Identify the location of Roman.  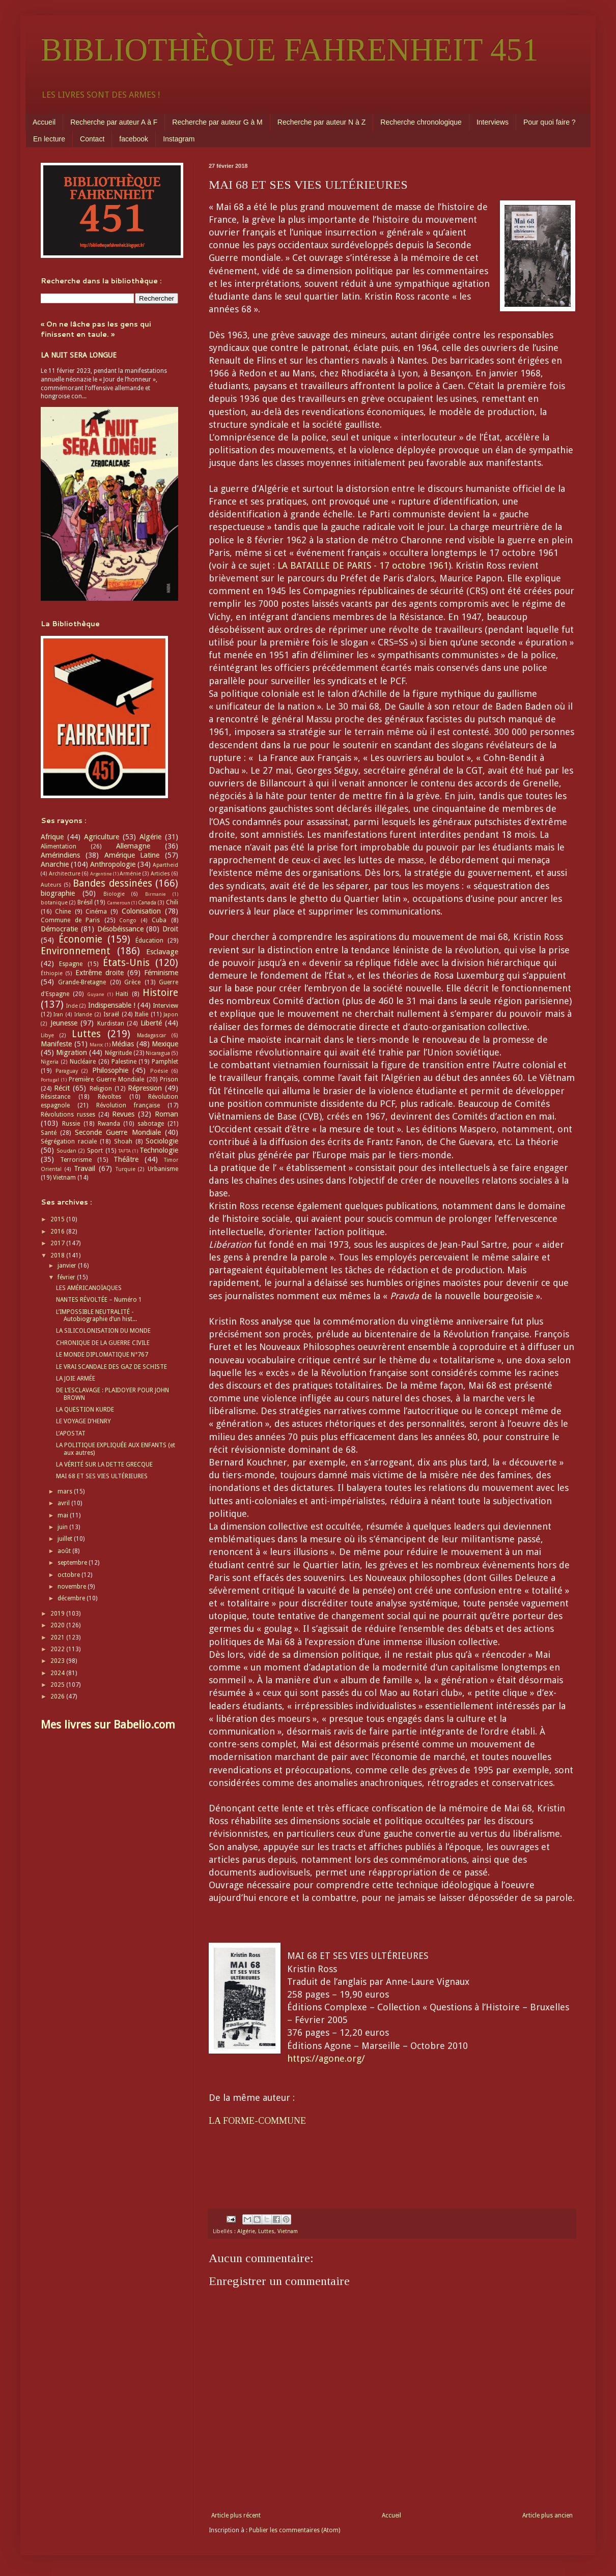
(166, 1114).